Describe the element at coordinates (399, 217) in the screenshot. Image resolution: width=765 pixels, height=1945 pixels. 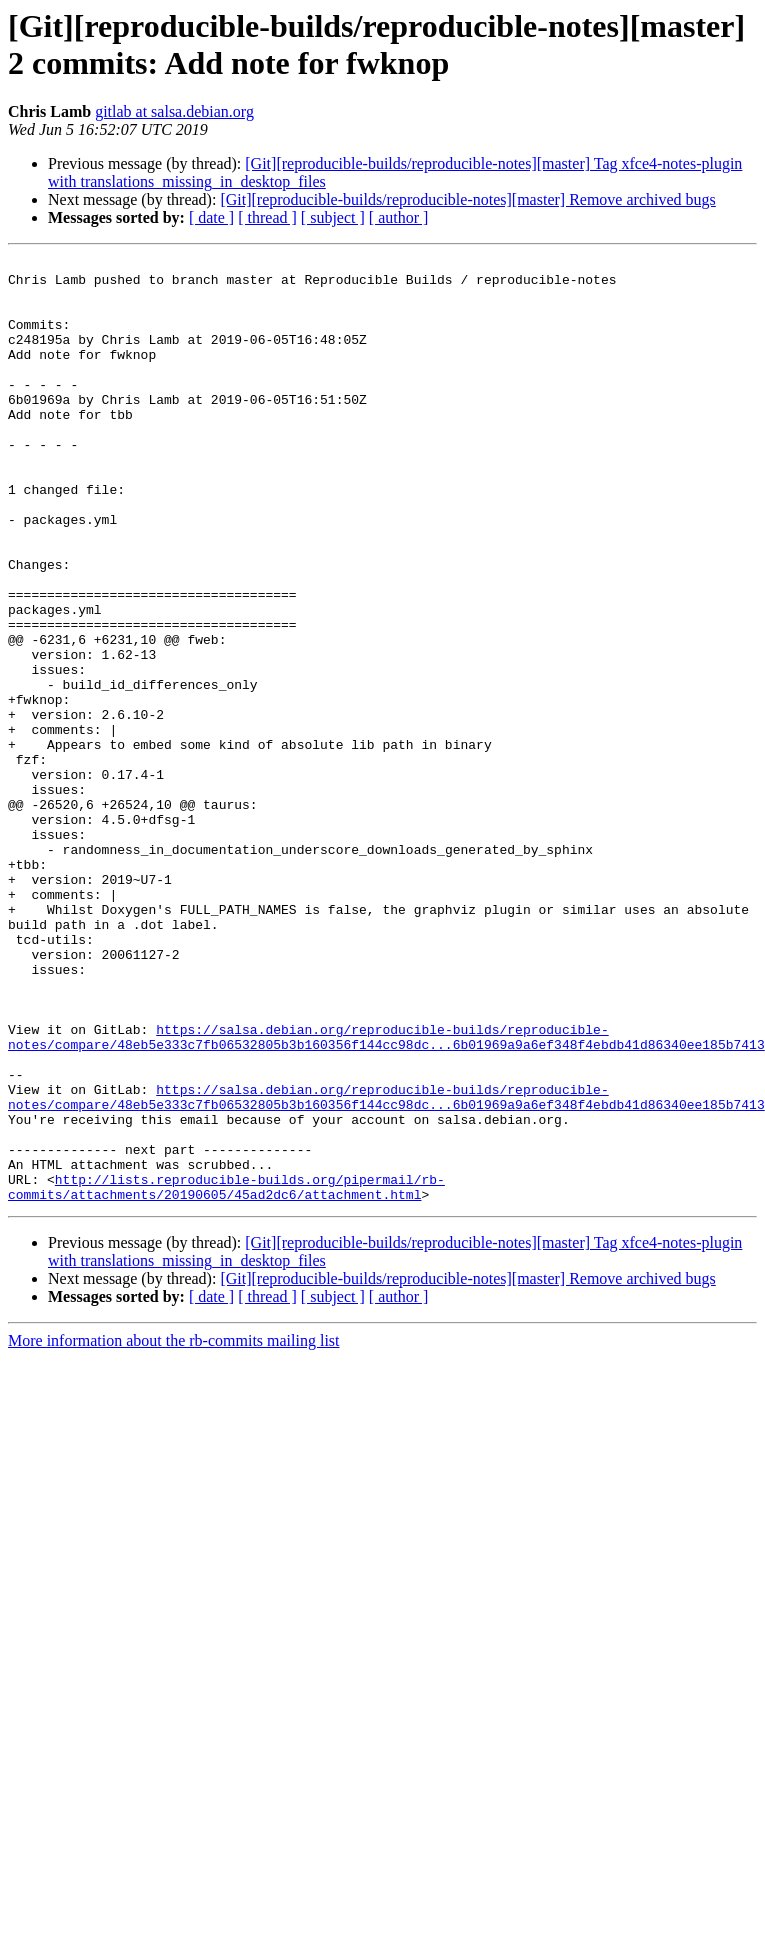
I see `[ author ]` at that location.